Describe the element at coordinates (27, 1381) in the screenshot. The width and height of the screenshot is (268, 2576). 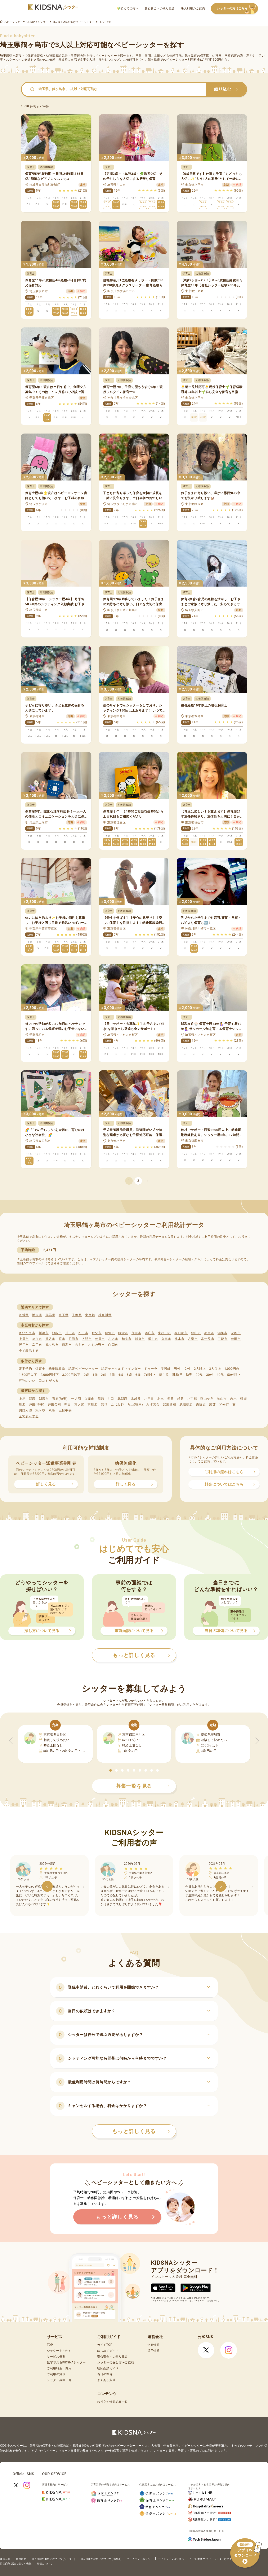
I see `評判のいい` at that location.